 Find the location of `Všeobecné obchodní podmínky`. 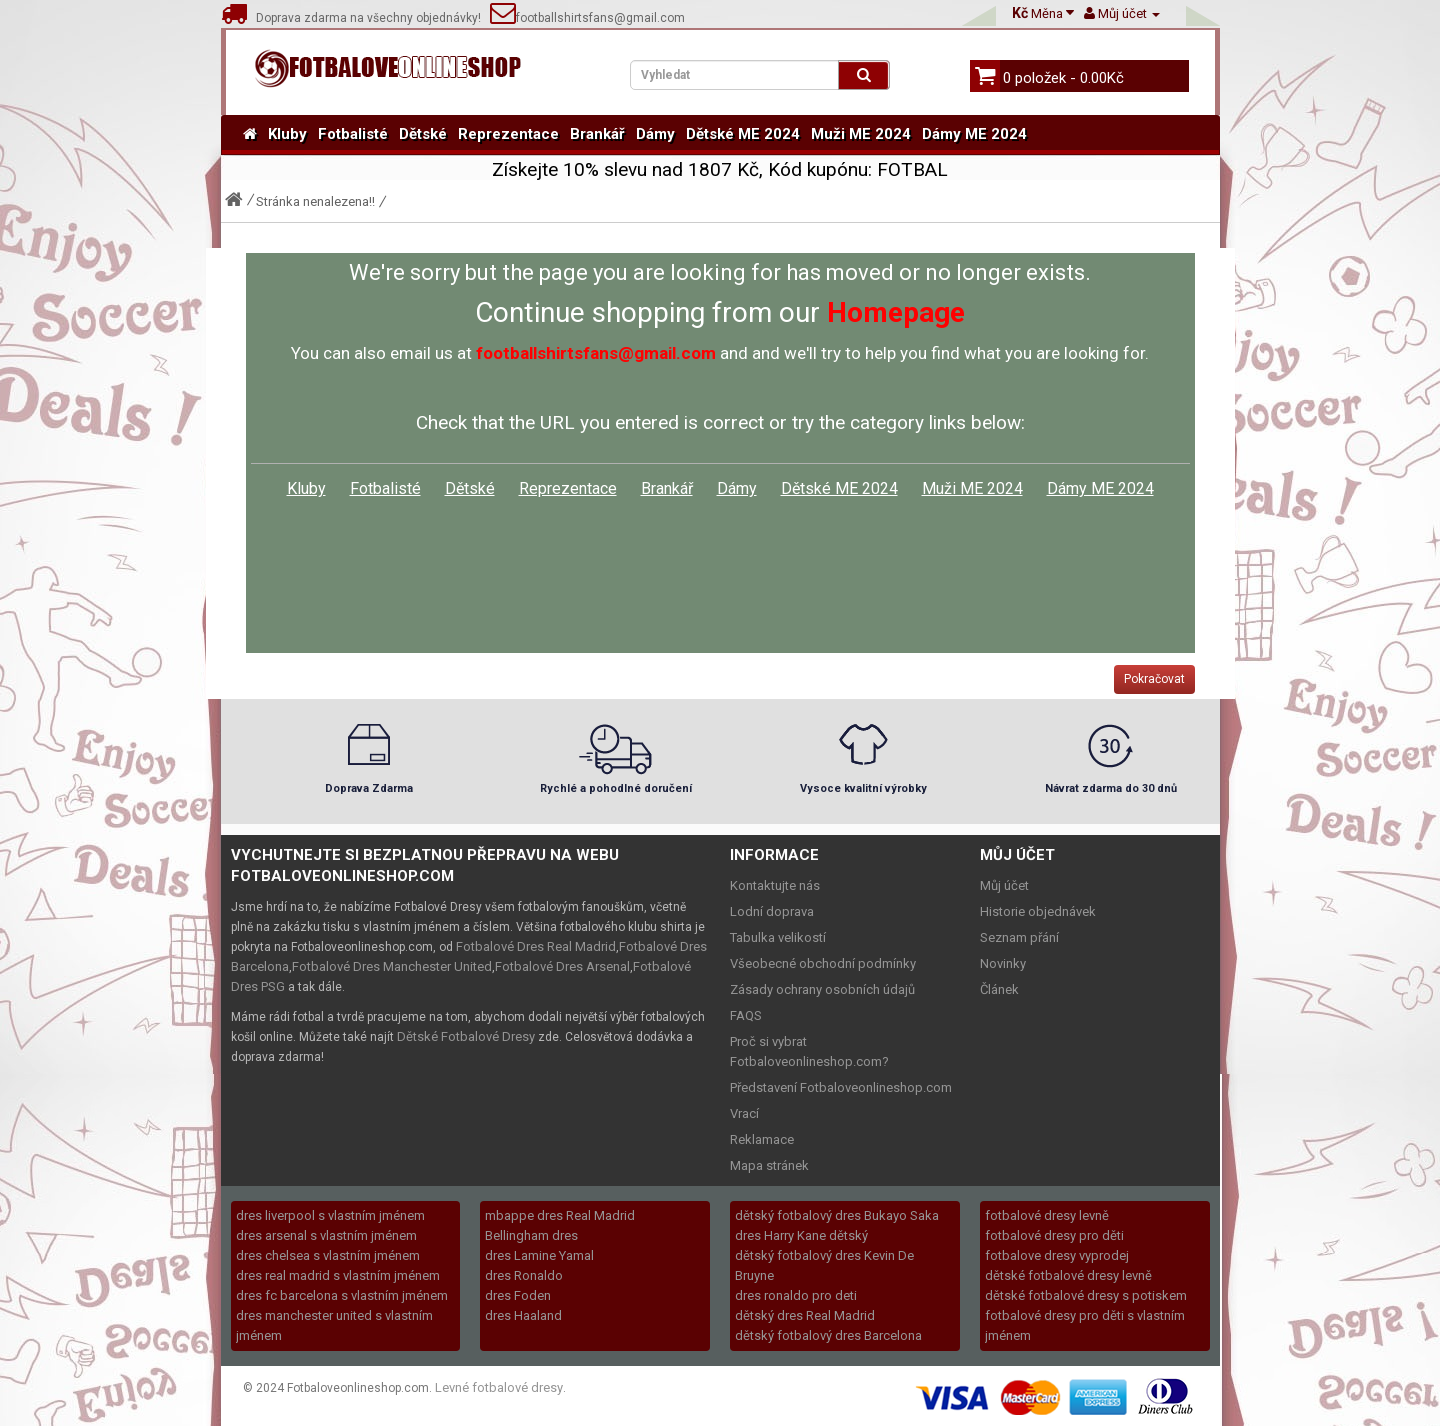

Všeobecné obchodní podmínky is located at coordinates (823, 963).